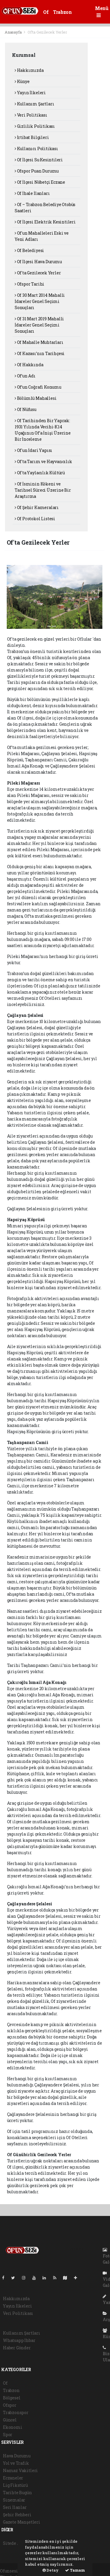 This screenshot has height=2576, width=110. Describe the element at coordinates (39, 325) in the screenshot. I see `Of 31 Mart 2019 Mahalli İdareler Genel Seçimi Sonuçları` at that location.